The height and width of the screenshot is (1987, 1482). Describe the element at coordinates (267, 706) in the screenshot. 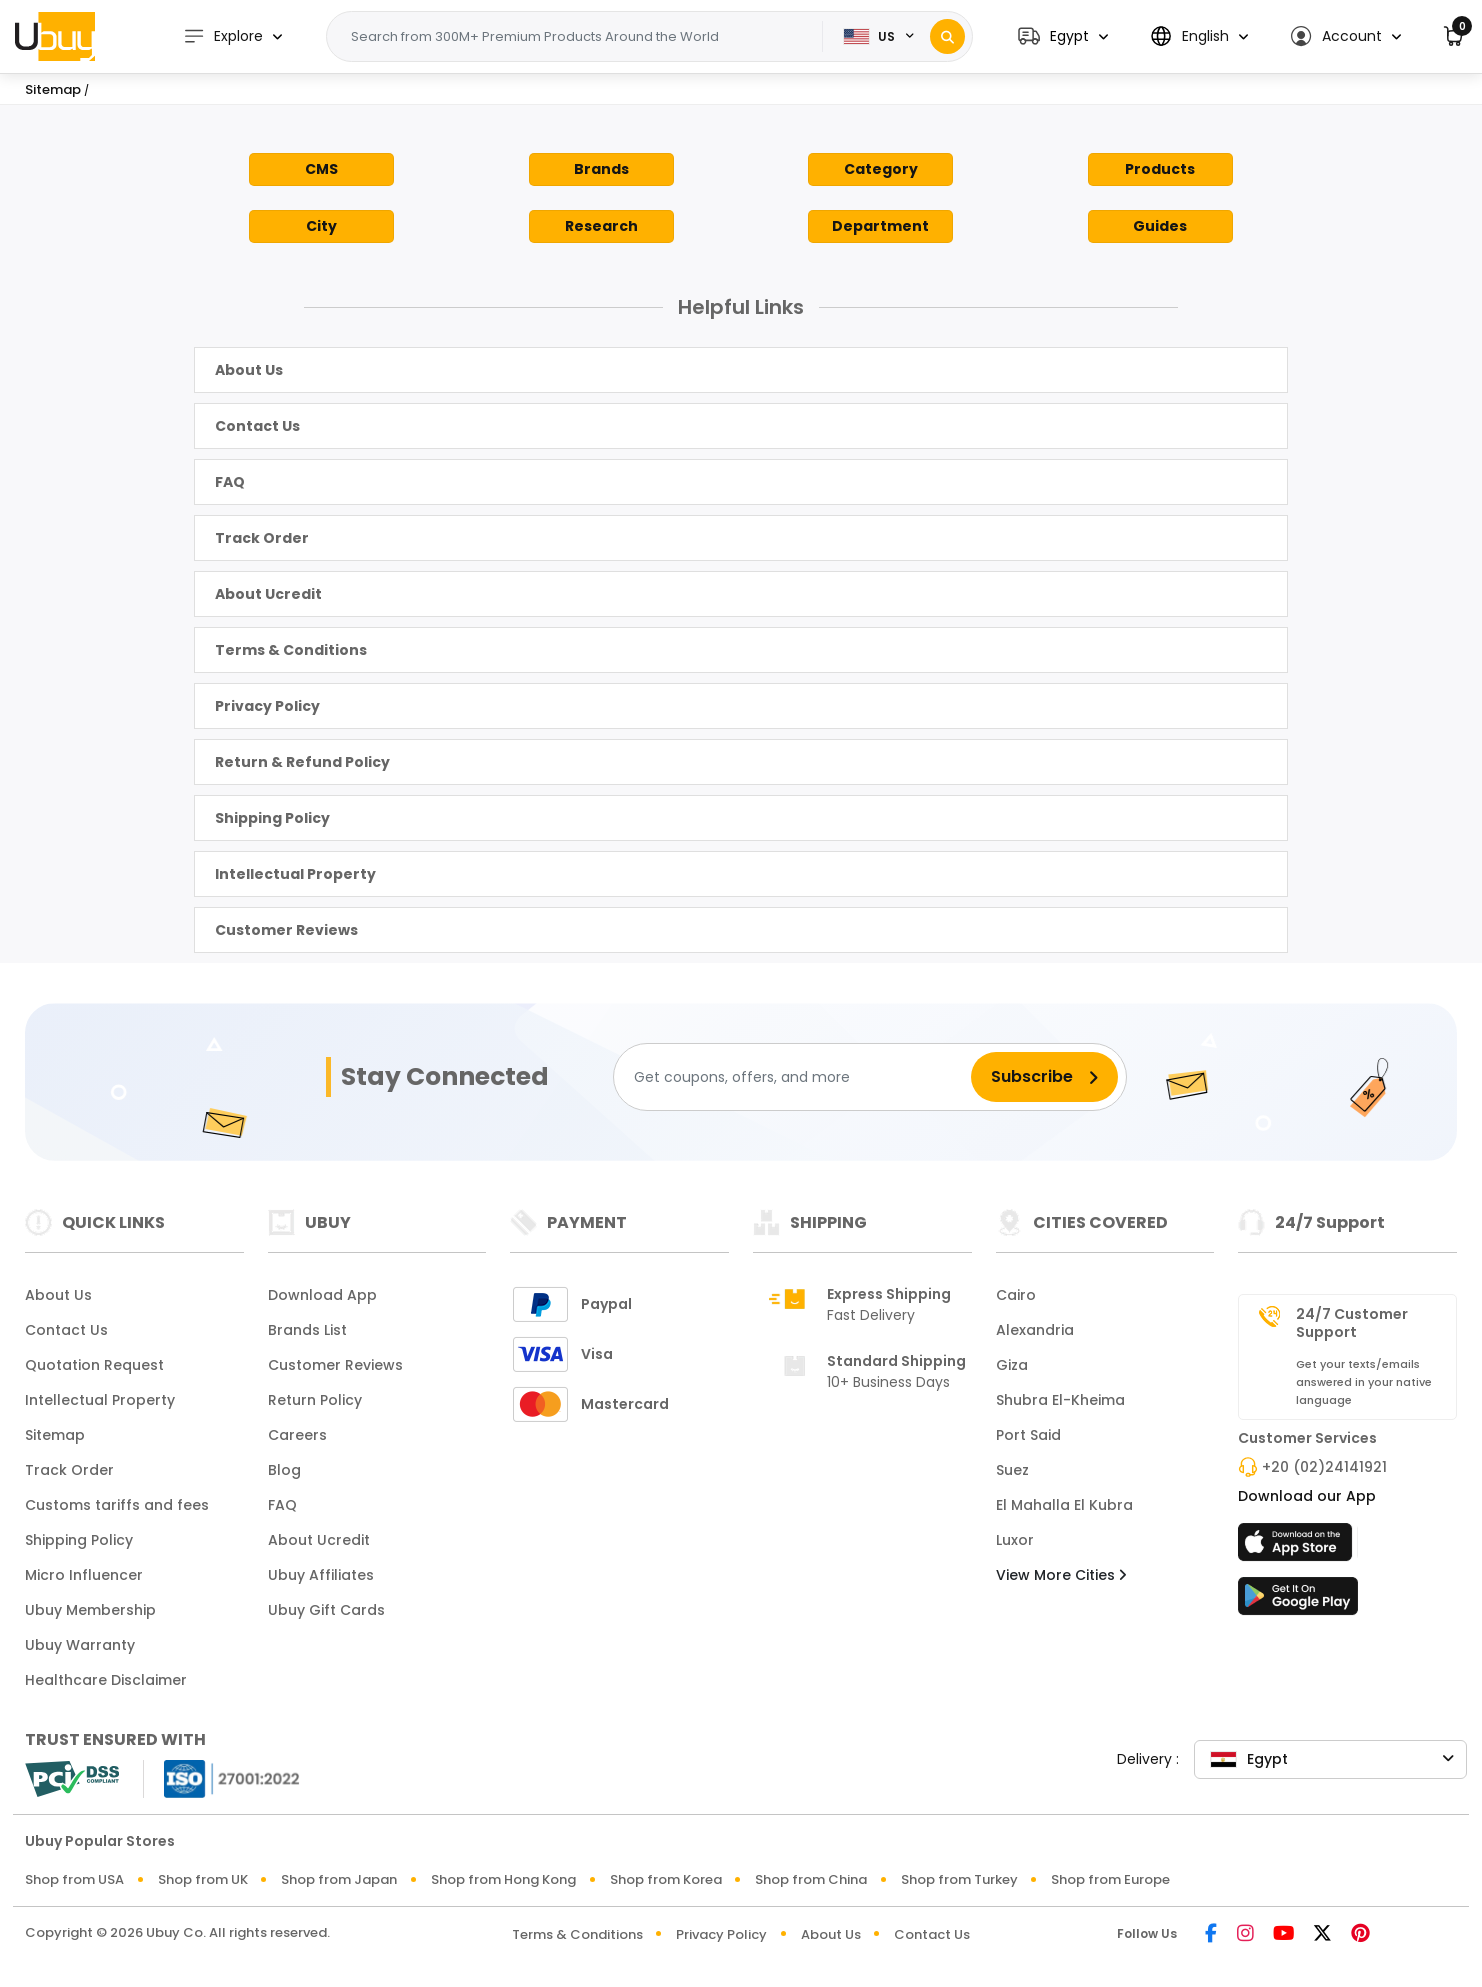

I see `Privacy Policy` at that location.